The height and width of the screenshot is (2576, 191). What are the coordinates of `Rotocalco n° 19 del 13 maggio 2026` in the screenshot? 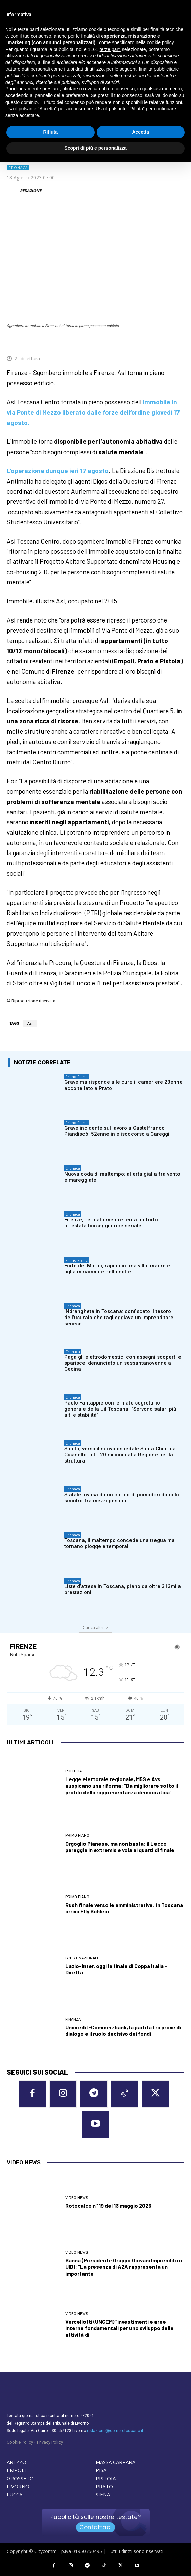 It's located at (108, 2205).